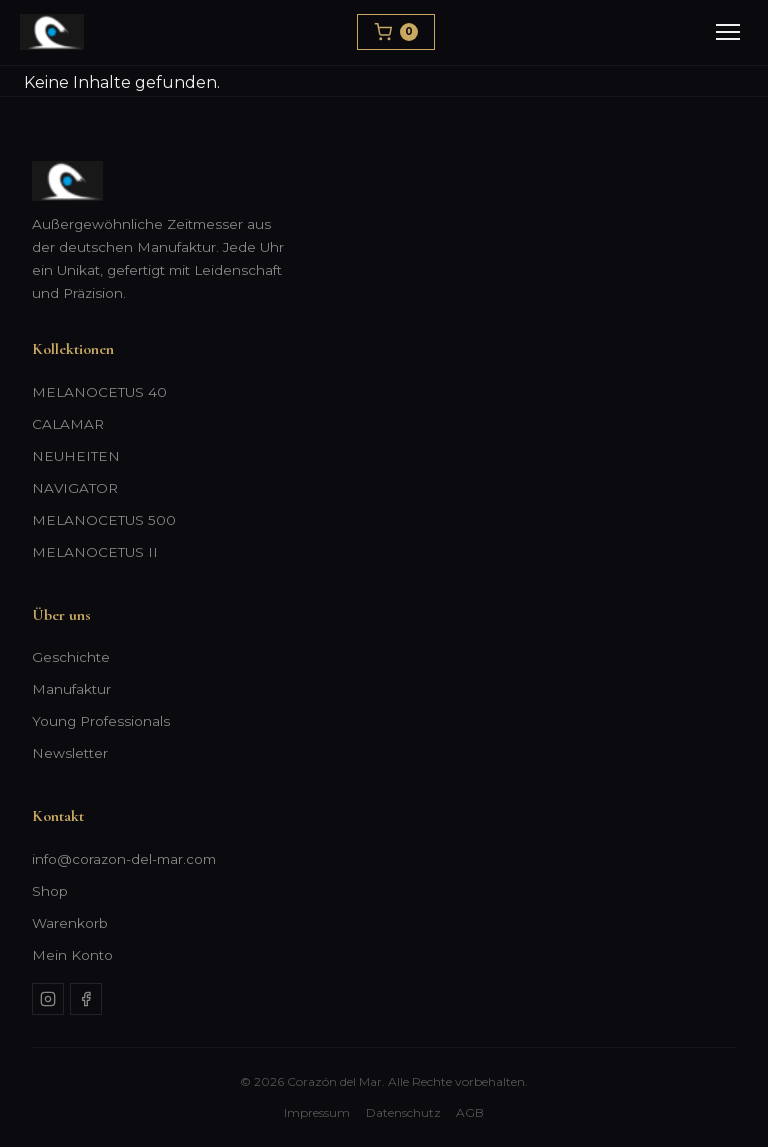  Describe the element at coordinates (101, 721) in the screenshot. I see `Young Professionals` at that location.